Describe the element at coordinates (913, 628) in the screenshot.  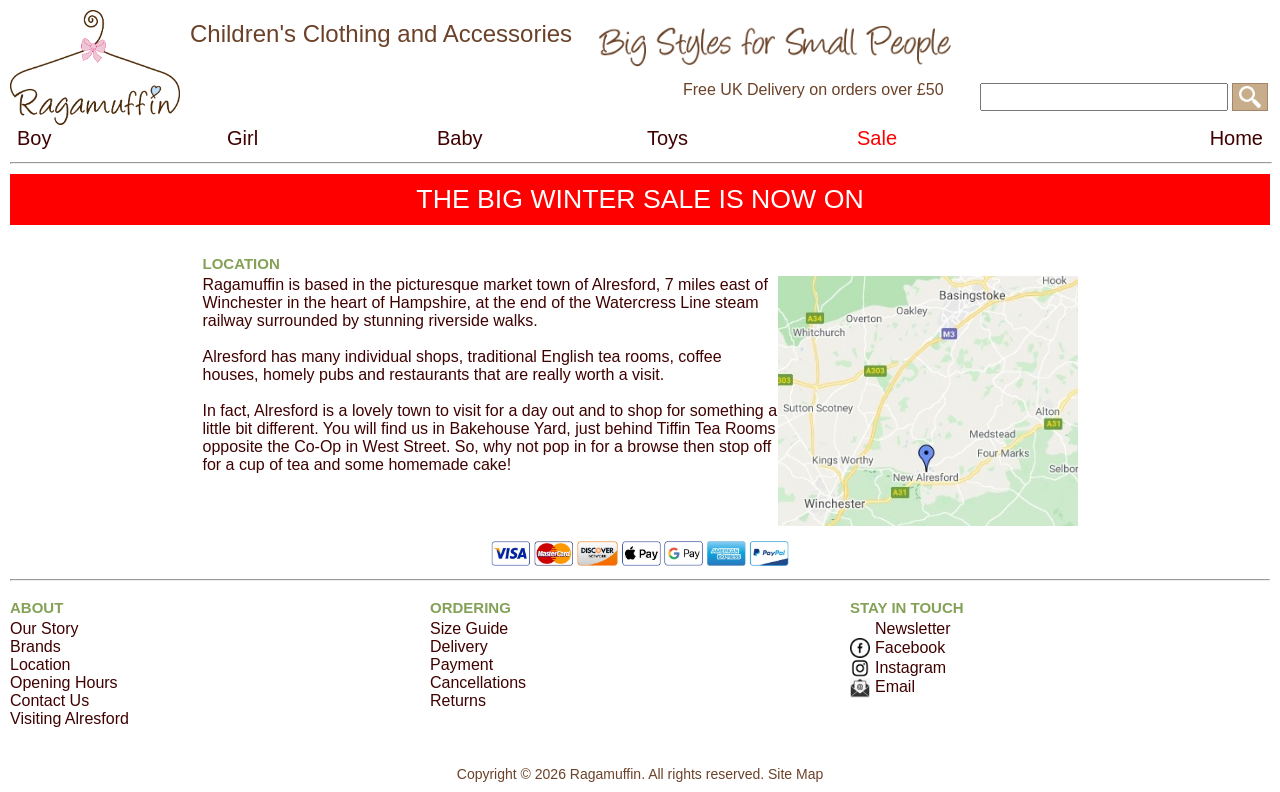
I see `Newsletter` at that location.